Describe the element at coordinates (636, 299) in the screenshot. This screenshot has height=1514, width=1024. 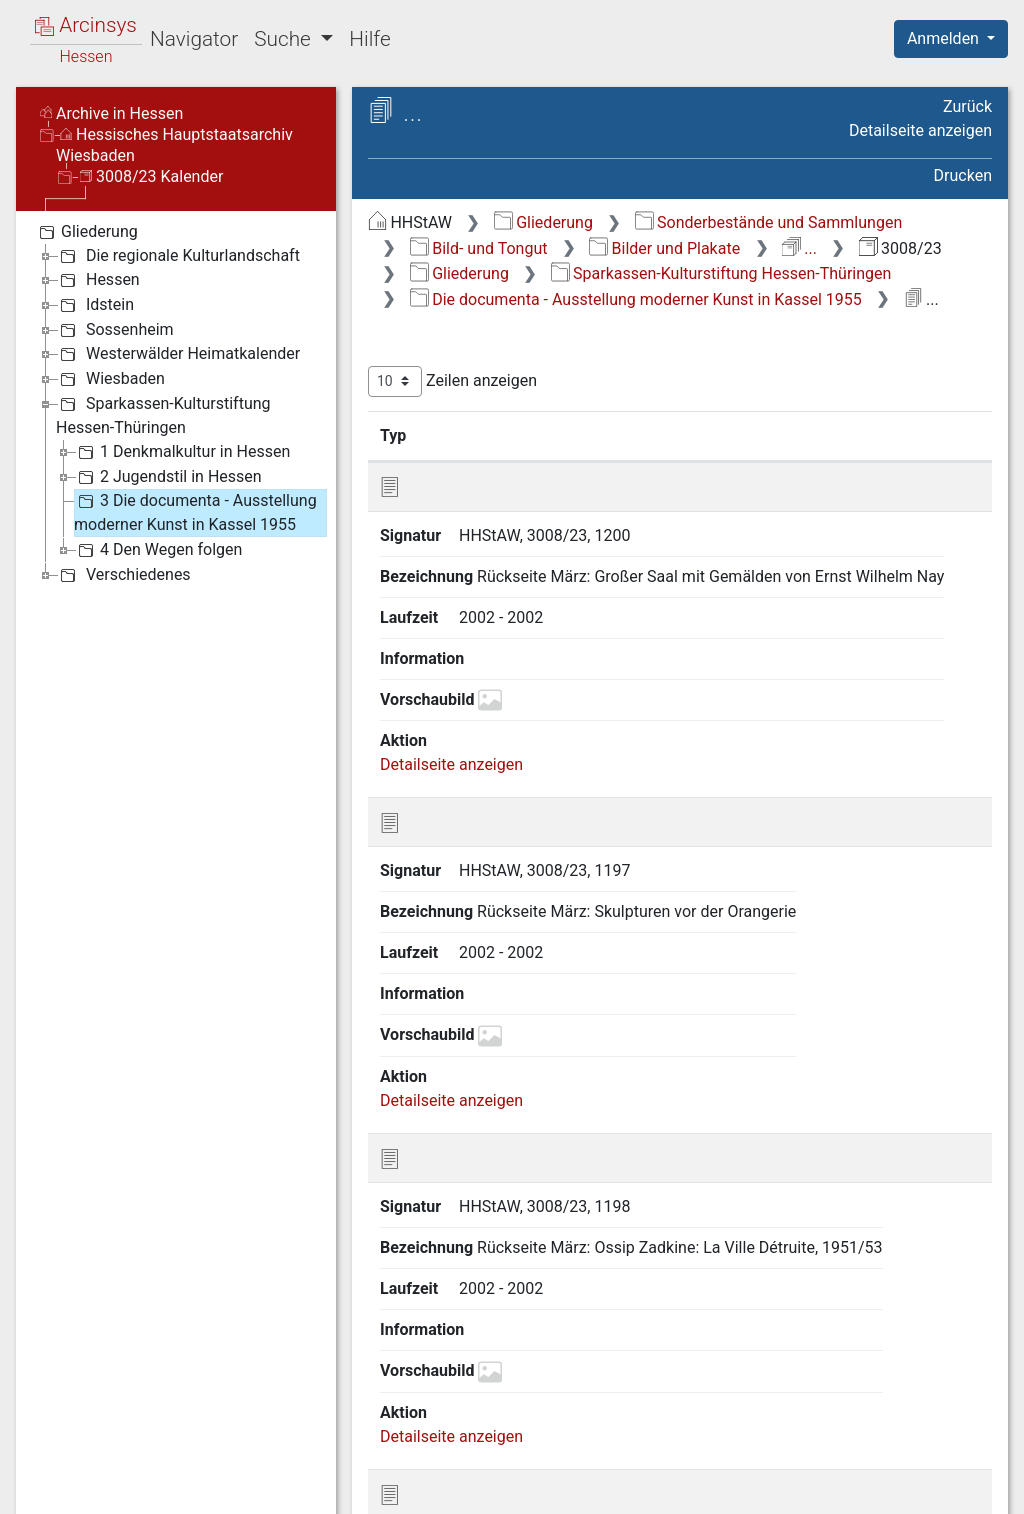
I see `Die documenta - Ausstellung moderner Kunst in Kassel 1955` at that location.